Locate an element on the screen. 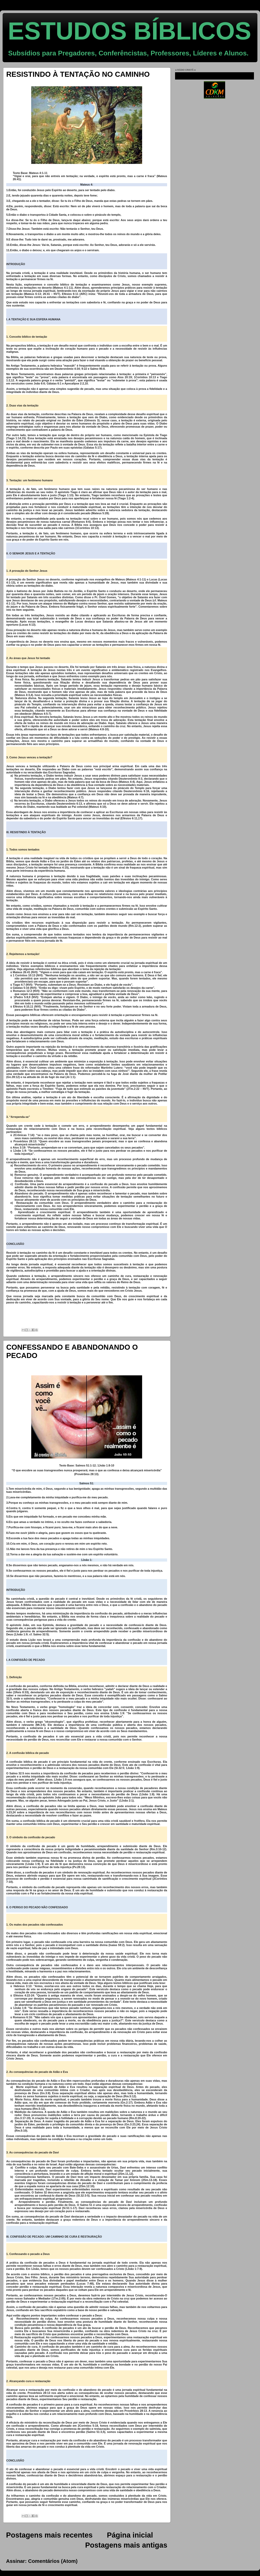 The width and height of the screenshot is (260, 2576). Postagens mais antigas is located at coordinates (126, 2545).